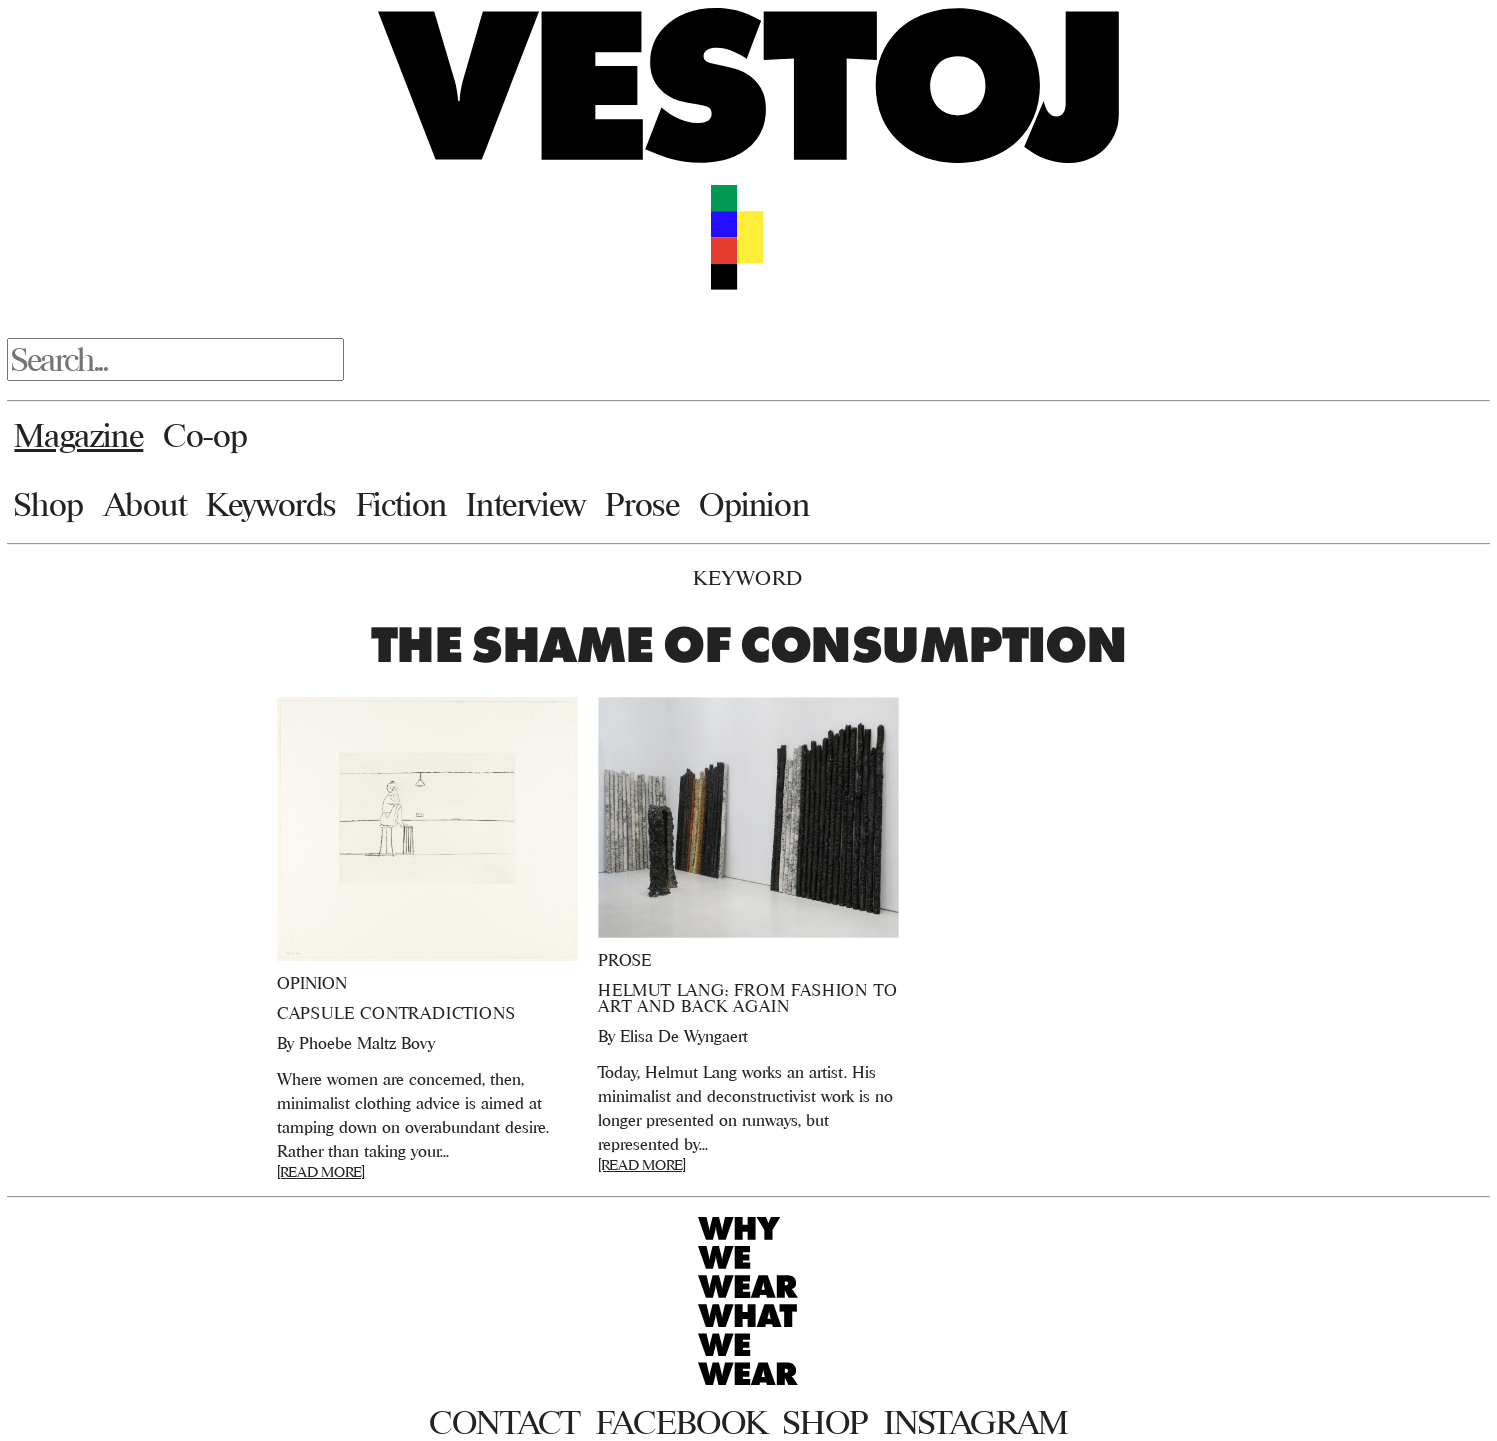 This screenshot has width=1497, height=1441. I want to click on Fiction, so click(401, 504).